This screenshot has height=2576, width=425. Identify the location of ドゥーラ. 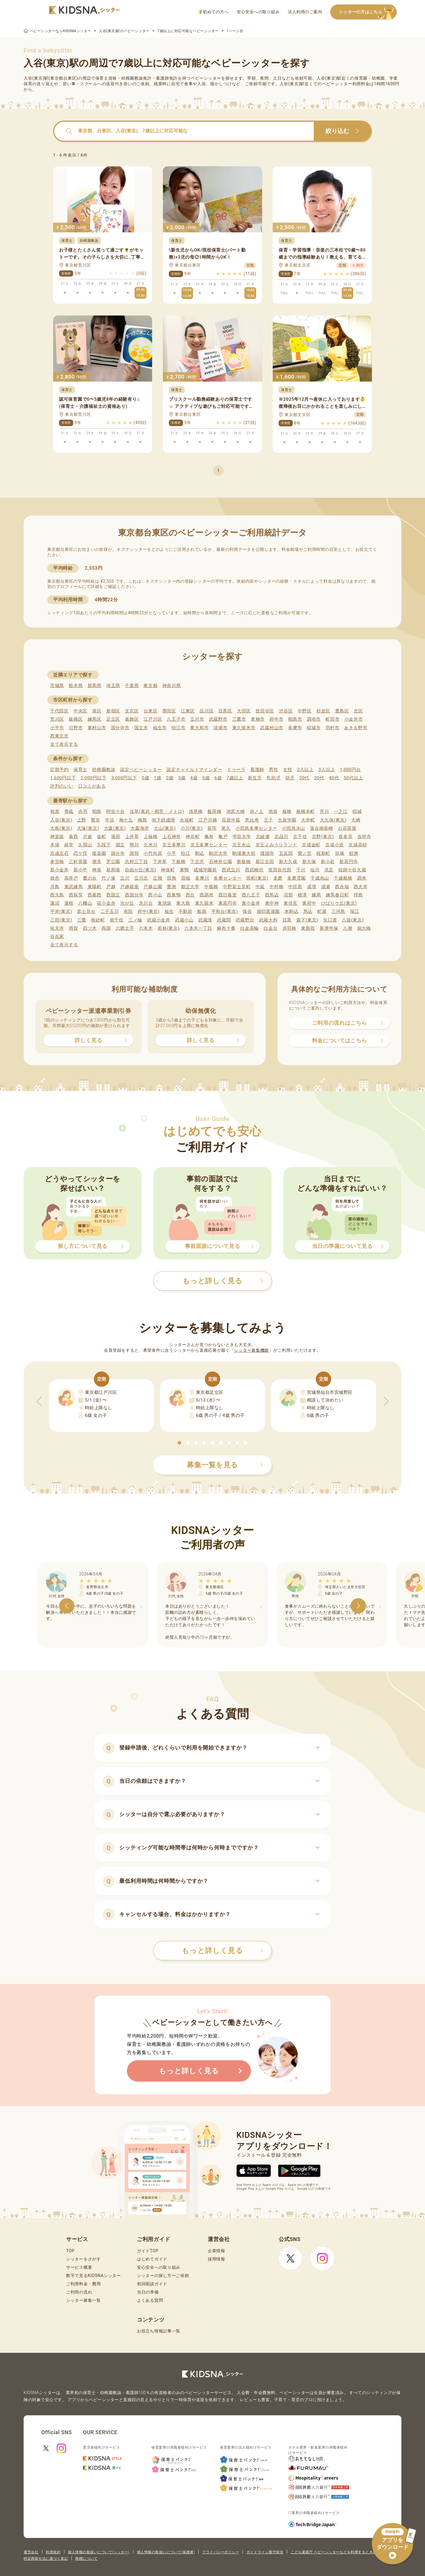
(236, 769).